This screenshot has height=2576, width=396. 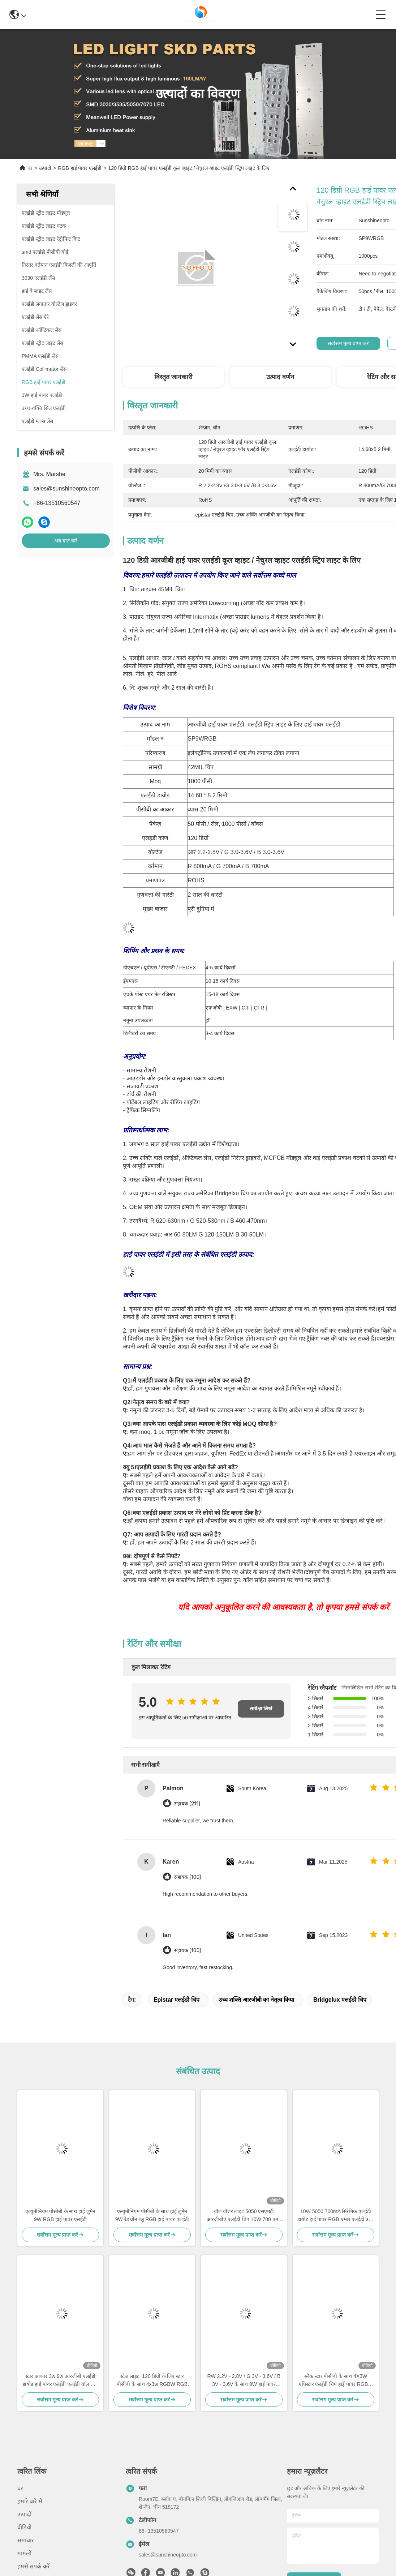 I want to click on उत्पाद वर्णन, so click(x=280, y=377).